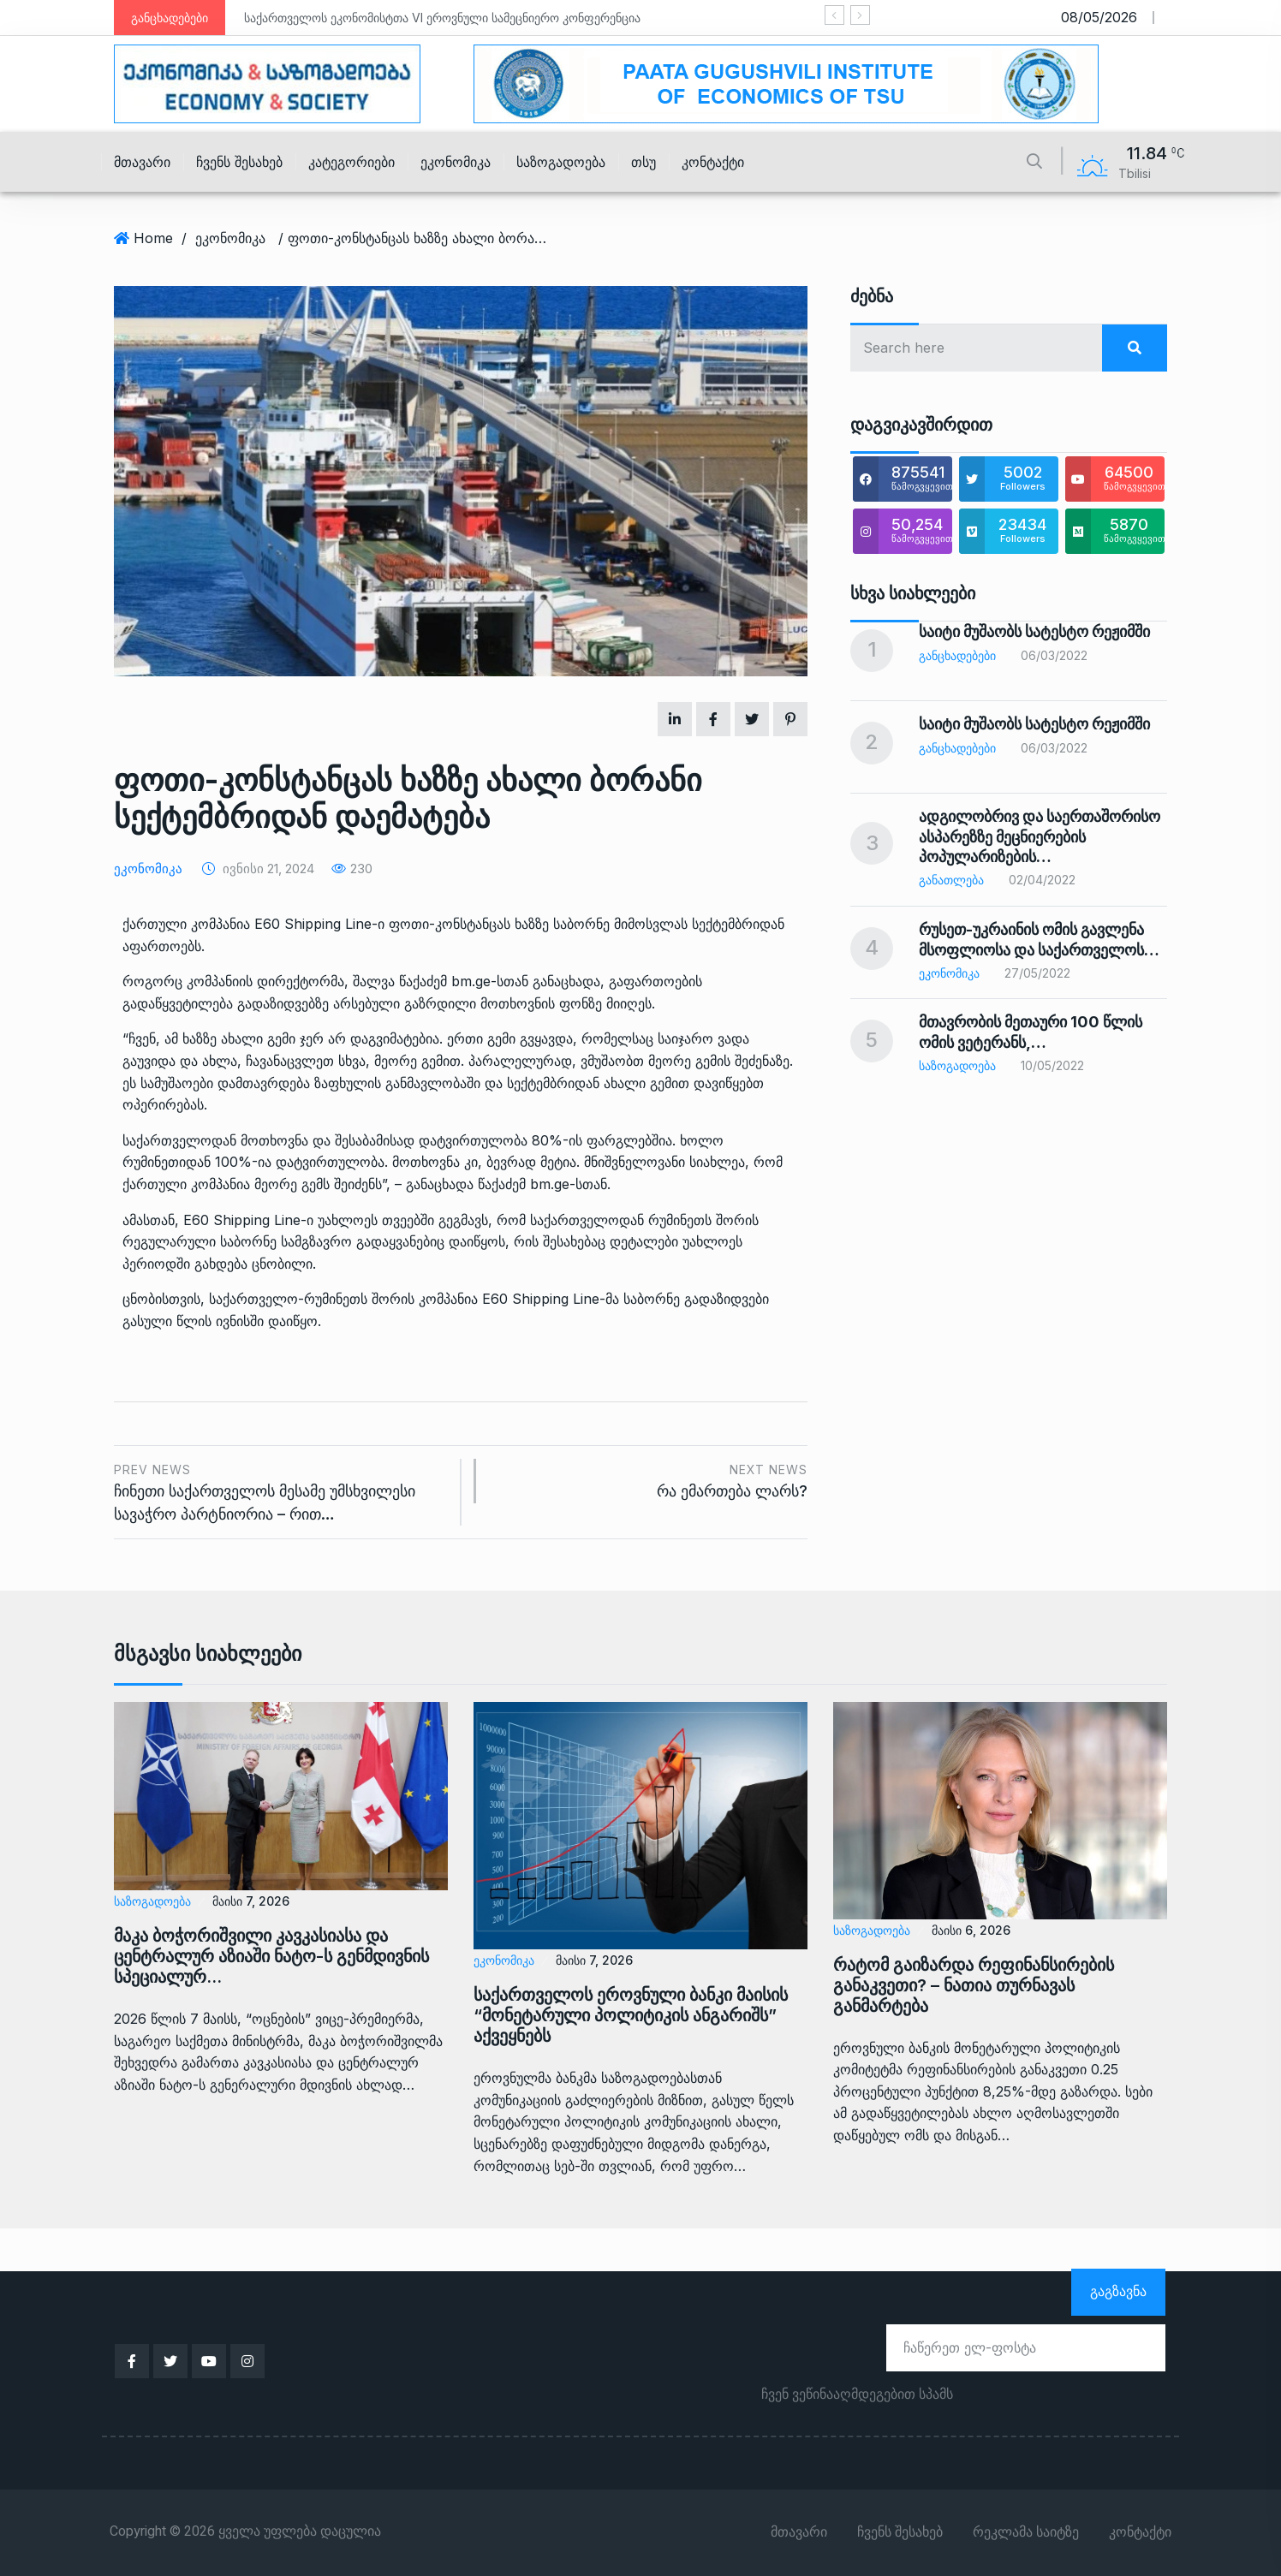 The width and height of the screenshot is (1281, 2576). Describe the element at coordinates (153, 238) in the screenshot. I see `Home` at that location.